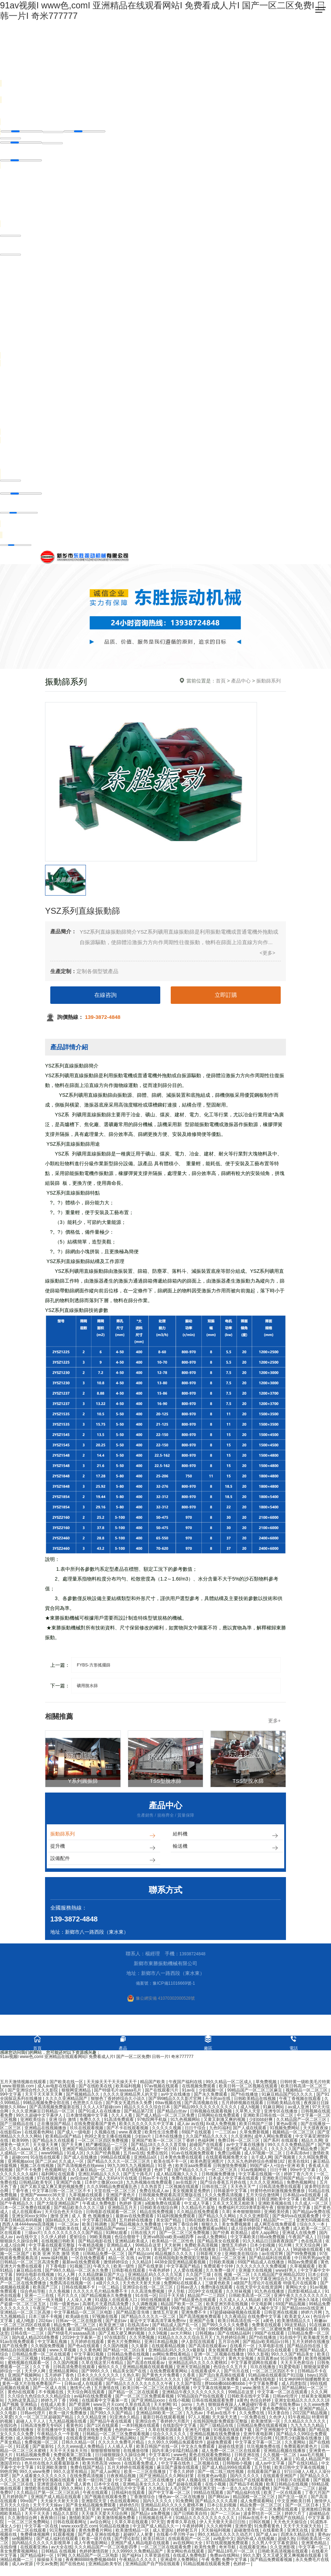 The height and width of the screenshot is (2576, 331). Describe the element at coordinates (149, 2185) in the screenshot. I see `九九热视频在线免费观看` at that location.